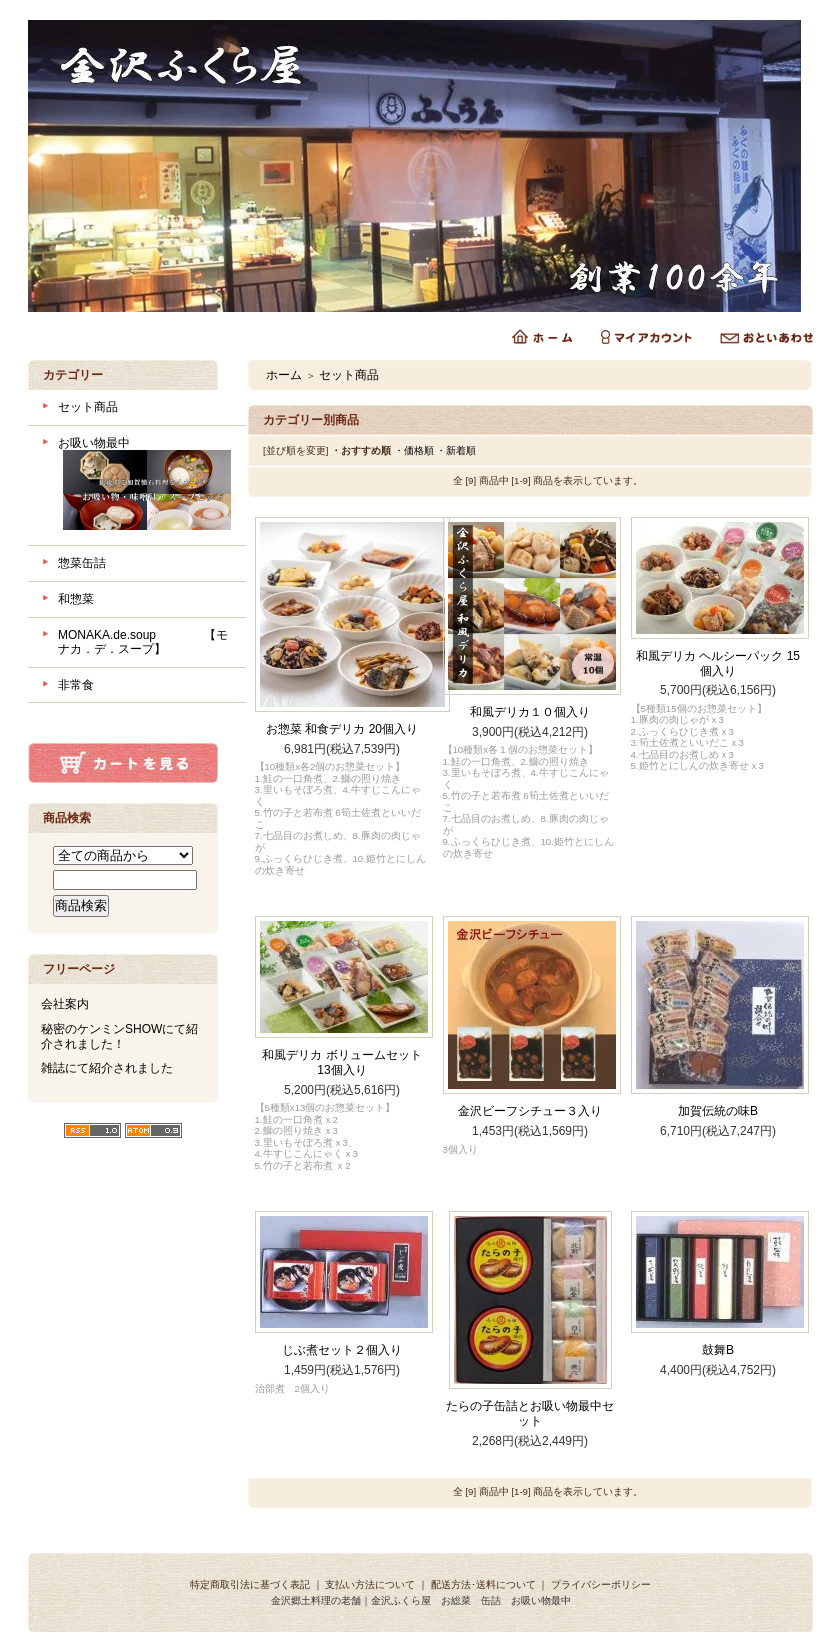 The height and width of the screenshot is (1647, 826). What do you see at coordinates (250, 1584) in the screenshot?
I see `特定商取引法に基づく表記` at bounding box center [250, 1584].